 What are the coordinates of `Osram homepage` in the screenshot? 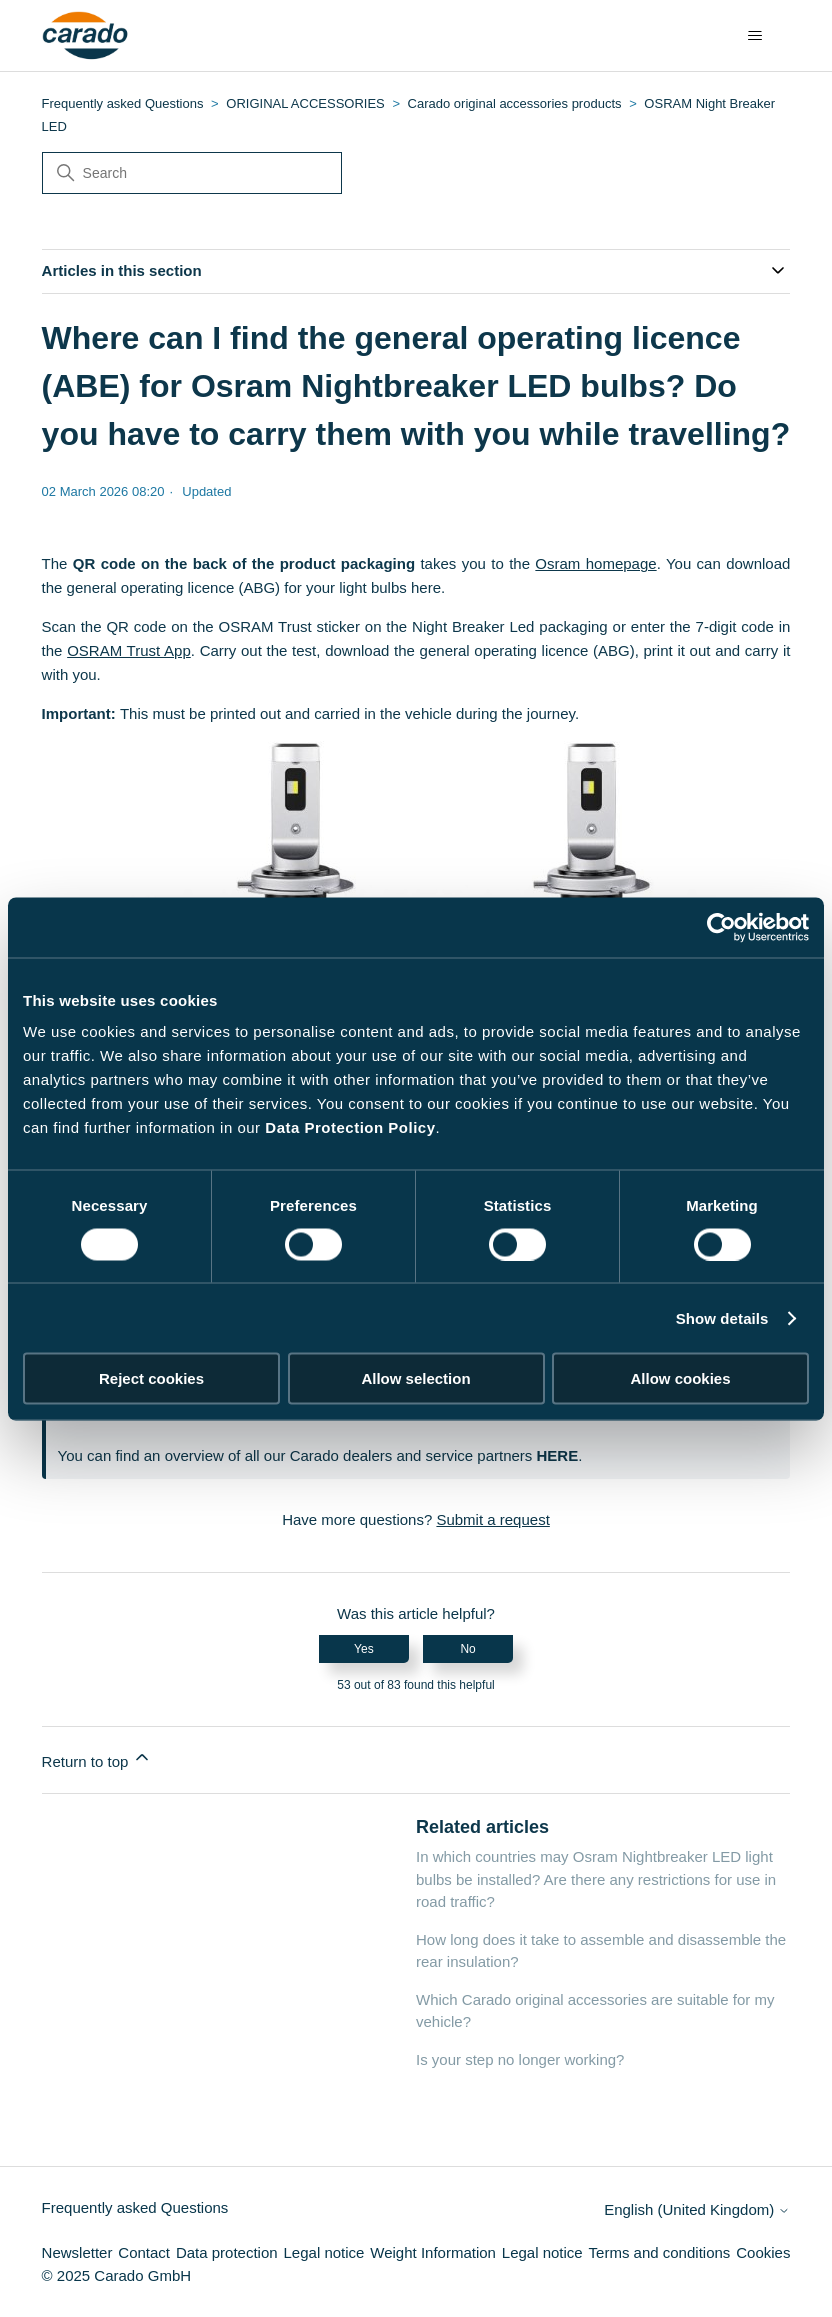 It's located at (595, 563).